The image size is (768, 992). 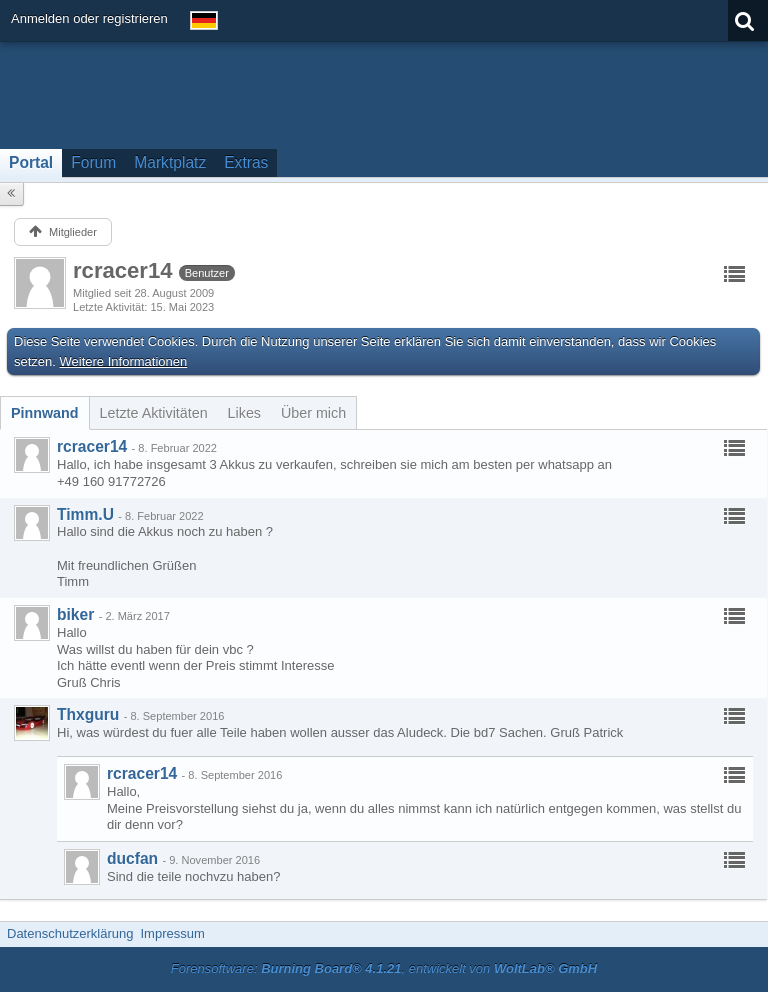 I want to click on Forensoftware: , entwickelt von, so click(x=384, y=968).